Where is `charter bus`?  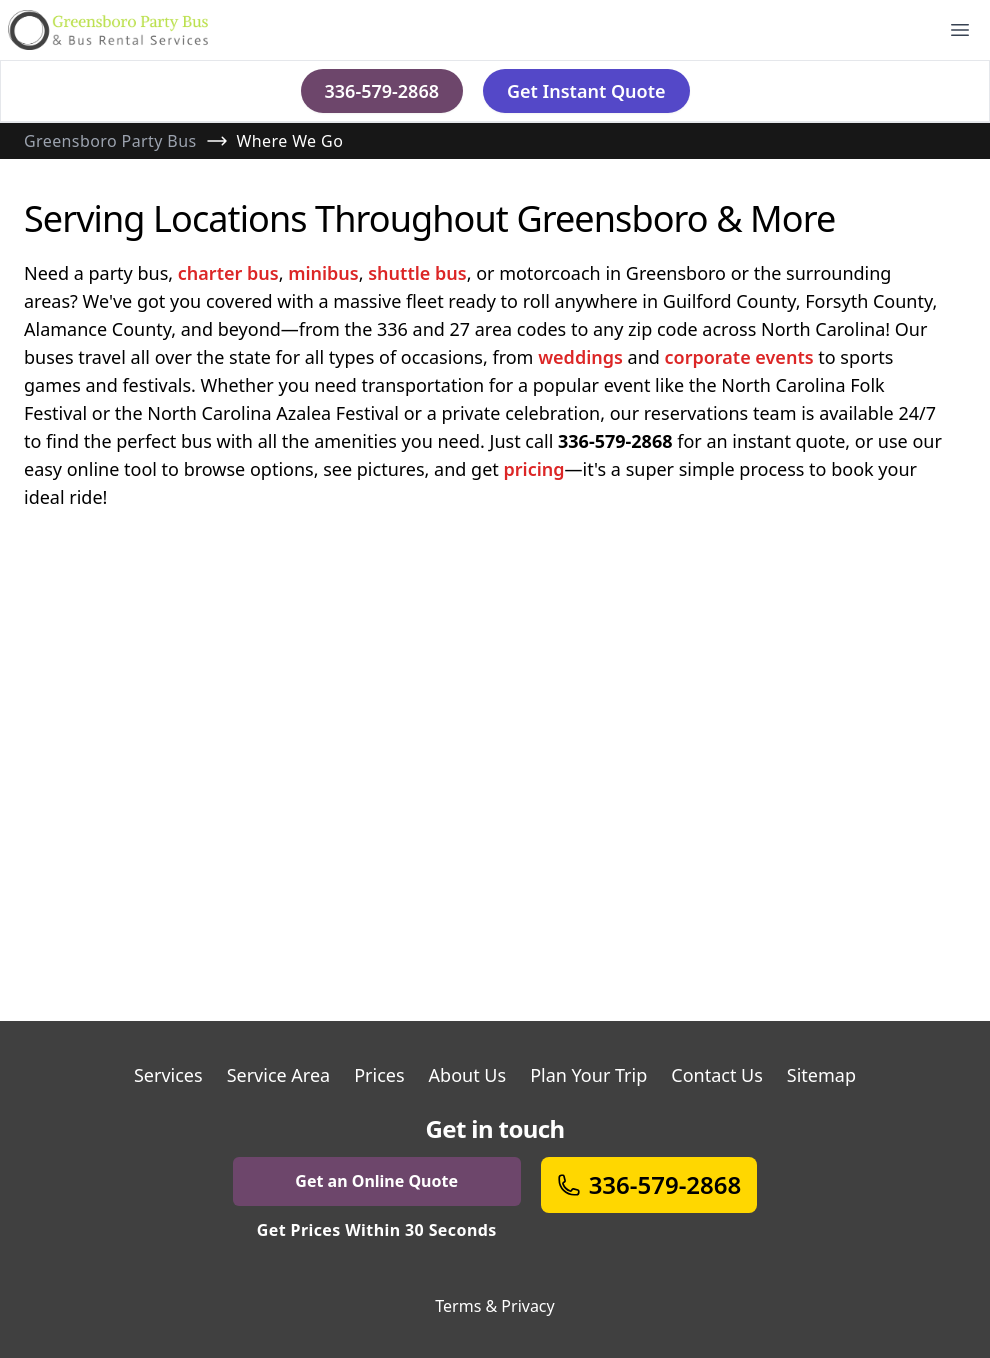
charter bus is located at coordinates (228, 273).